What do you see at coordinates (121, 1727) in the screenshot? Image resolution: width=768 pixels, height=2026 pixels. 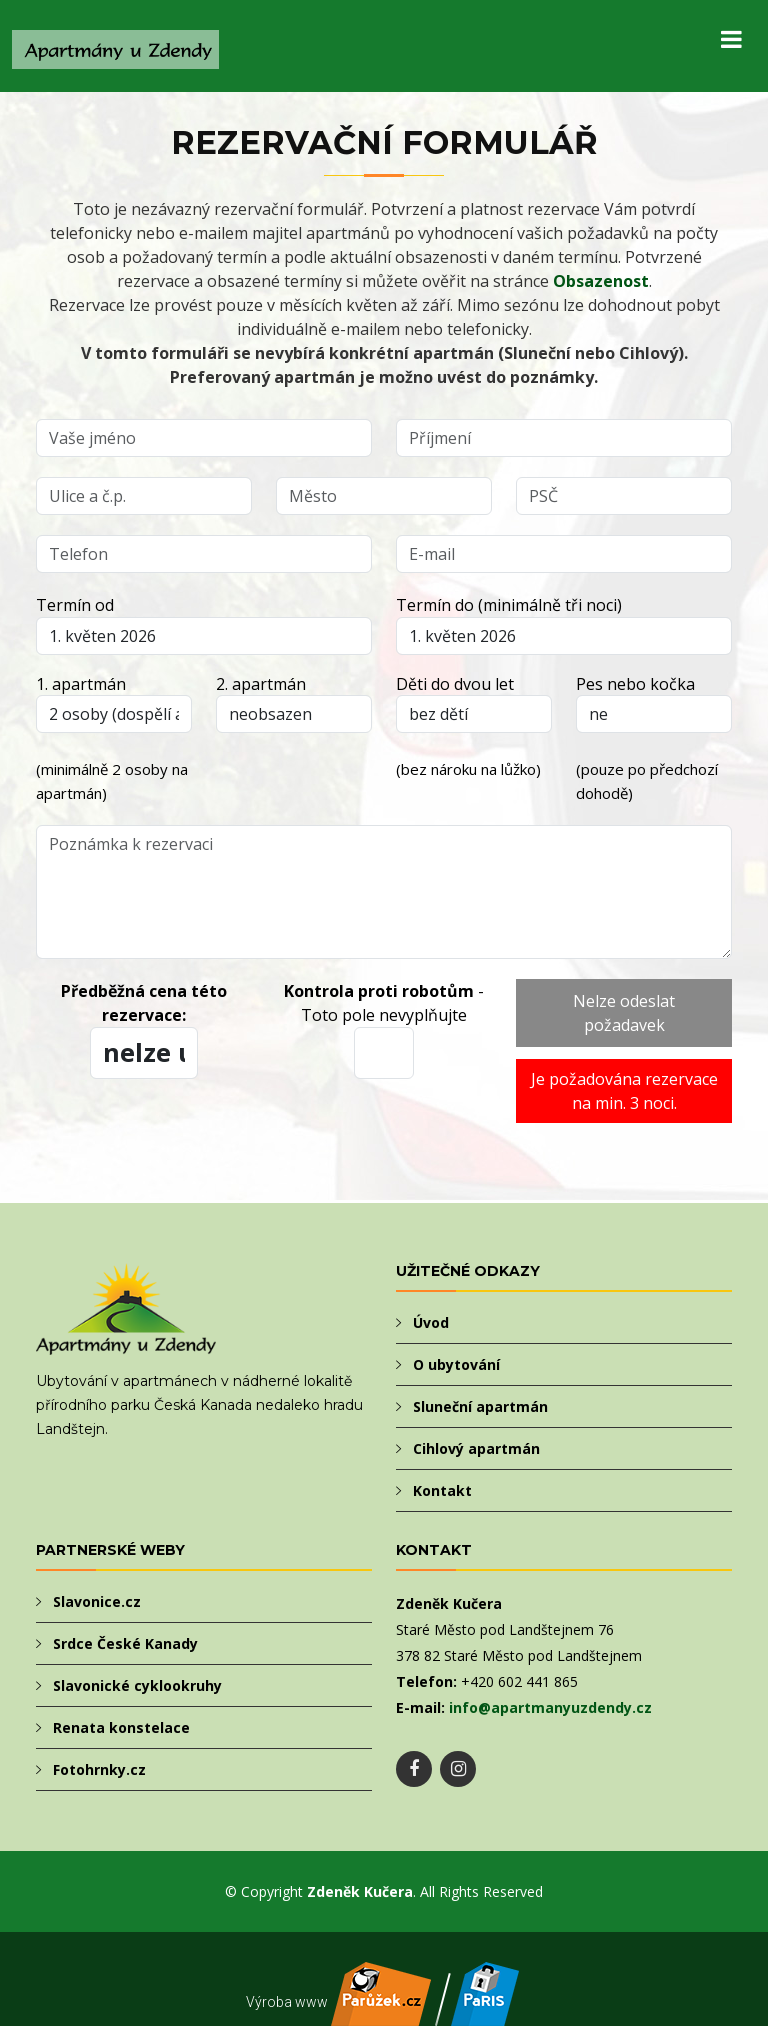 I see `Renata konstelace` at bounding box center [121, 1727].